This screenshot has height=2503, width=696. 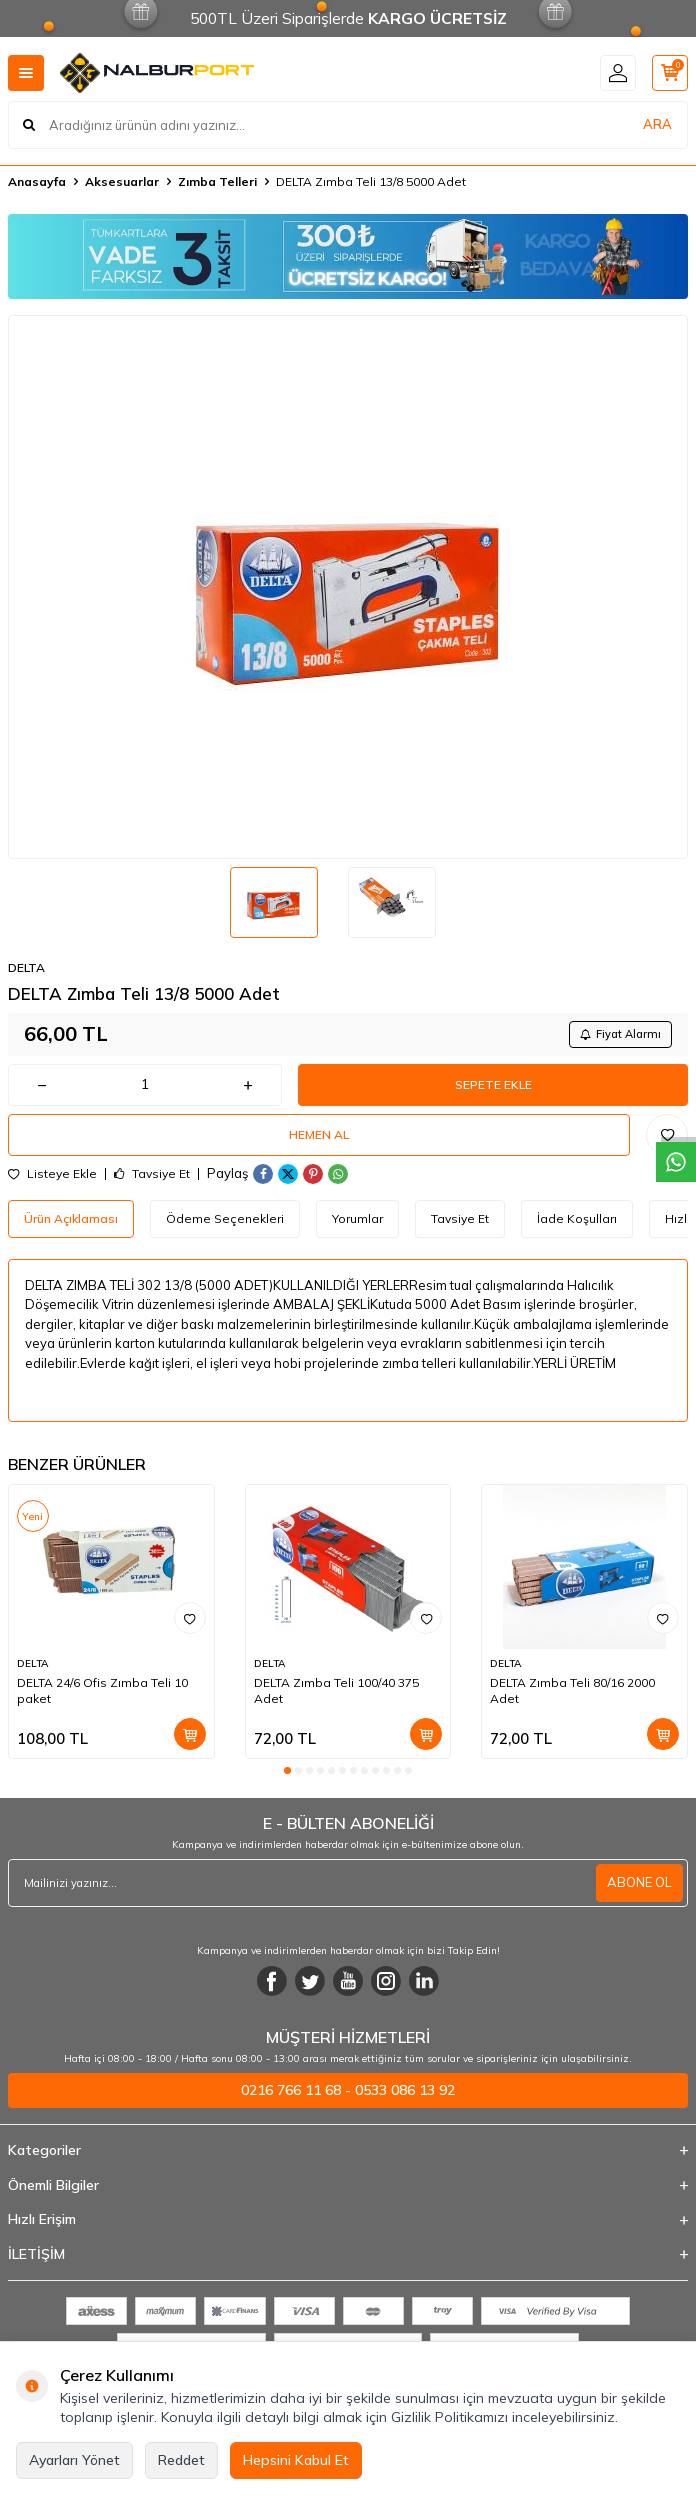 What do you see at coordinates (348, 256) in the screenshot?
I see `[Banner]` at bounding box center [348, 256].